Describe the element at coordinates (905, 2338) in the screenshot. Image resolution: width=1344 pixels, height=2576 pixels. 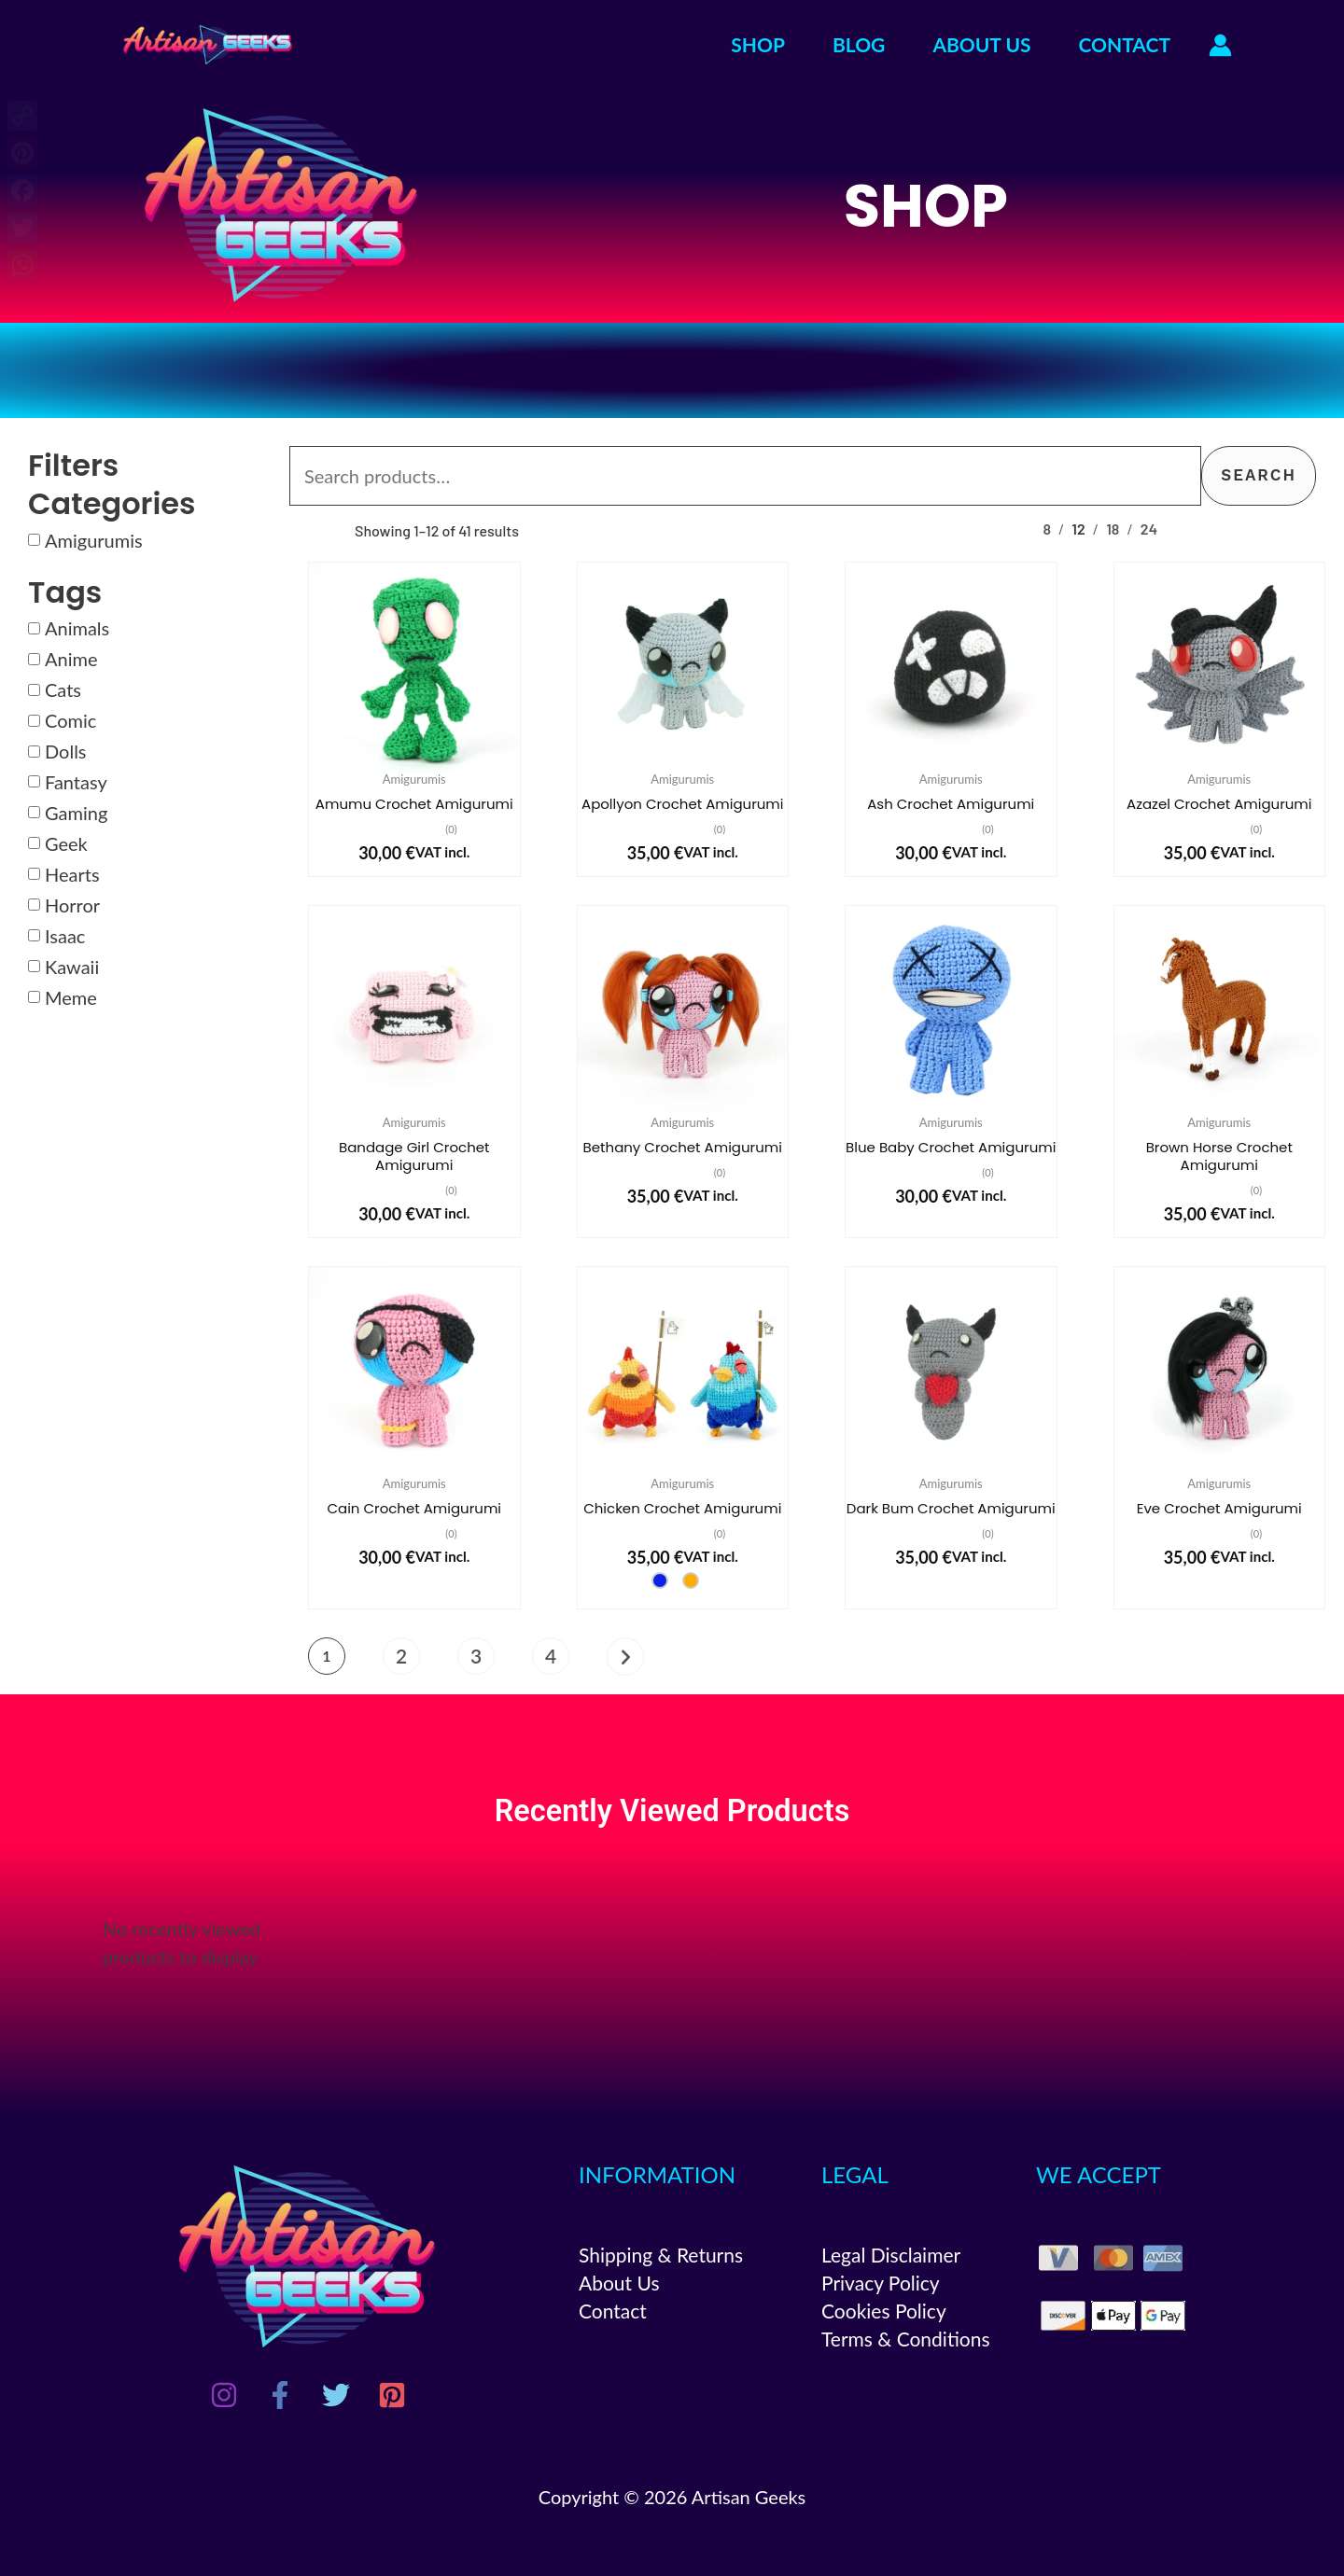
I see `Terms & Conditions` at that location.